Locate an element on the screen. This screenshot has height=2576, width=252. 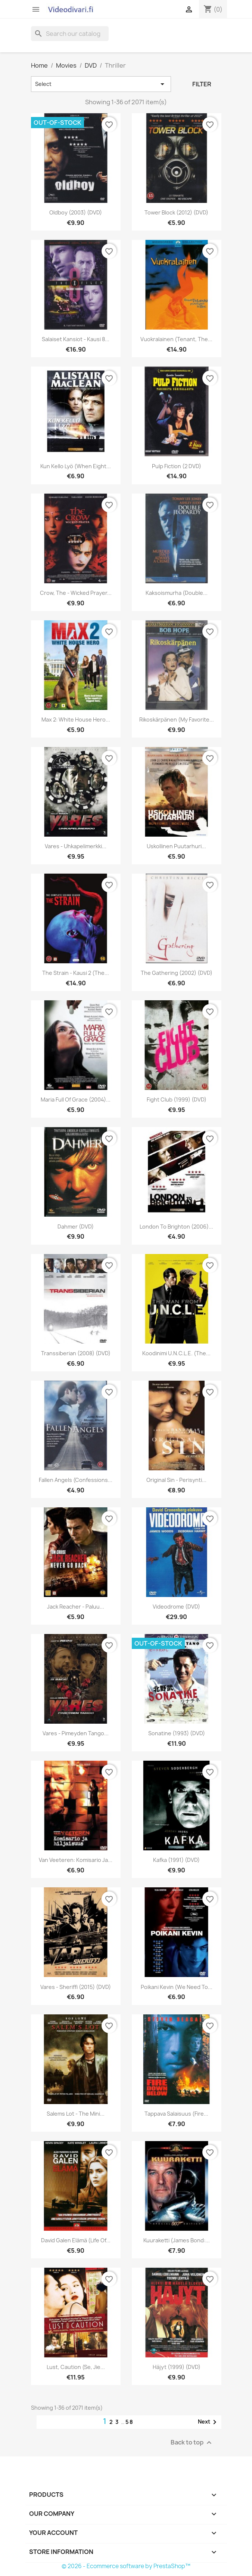
Uskollinen puutarhuri... is located at coordinates (176, 846).